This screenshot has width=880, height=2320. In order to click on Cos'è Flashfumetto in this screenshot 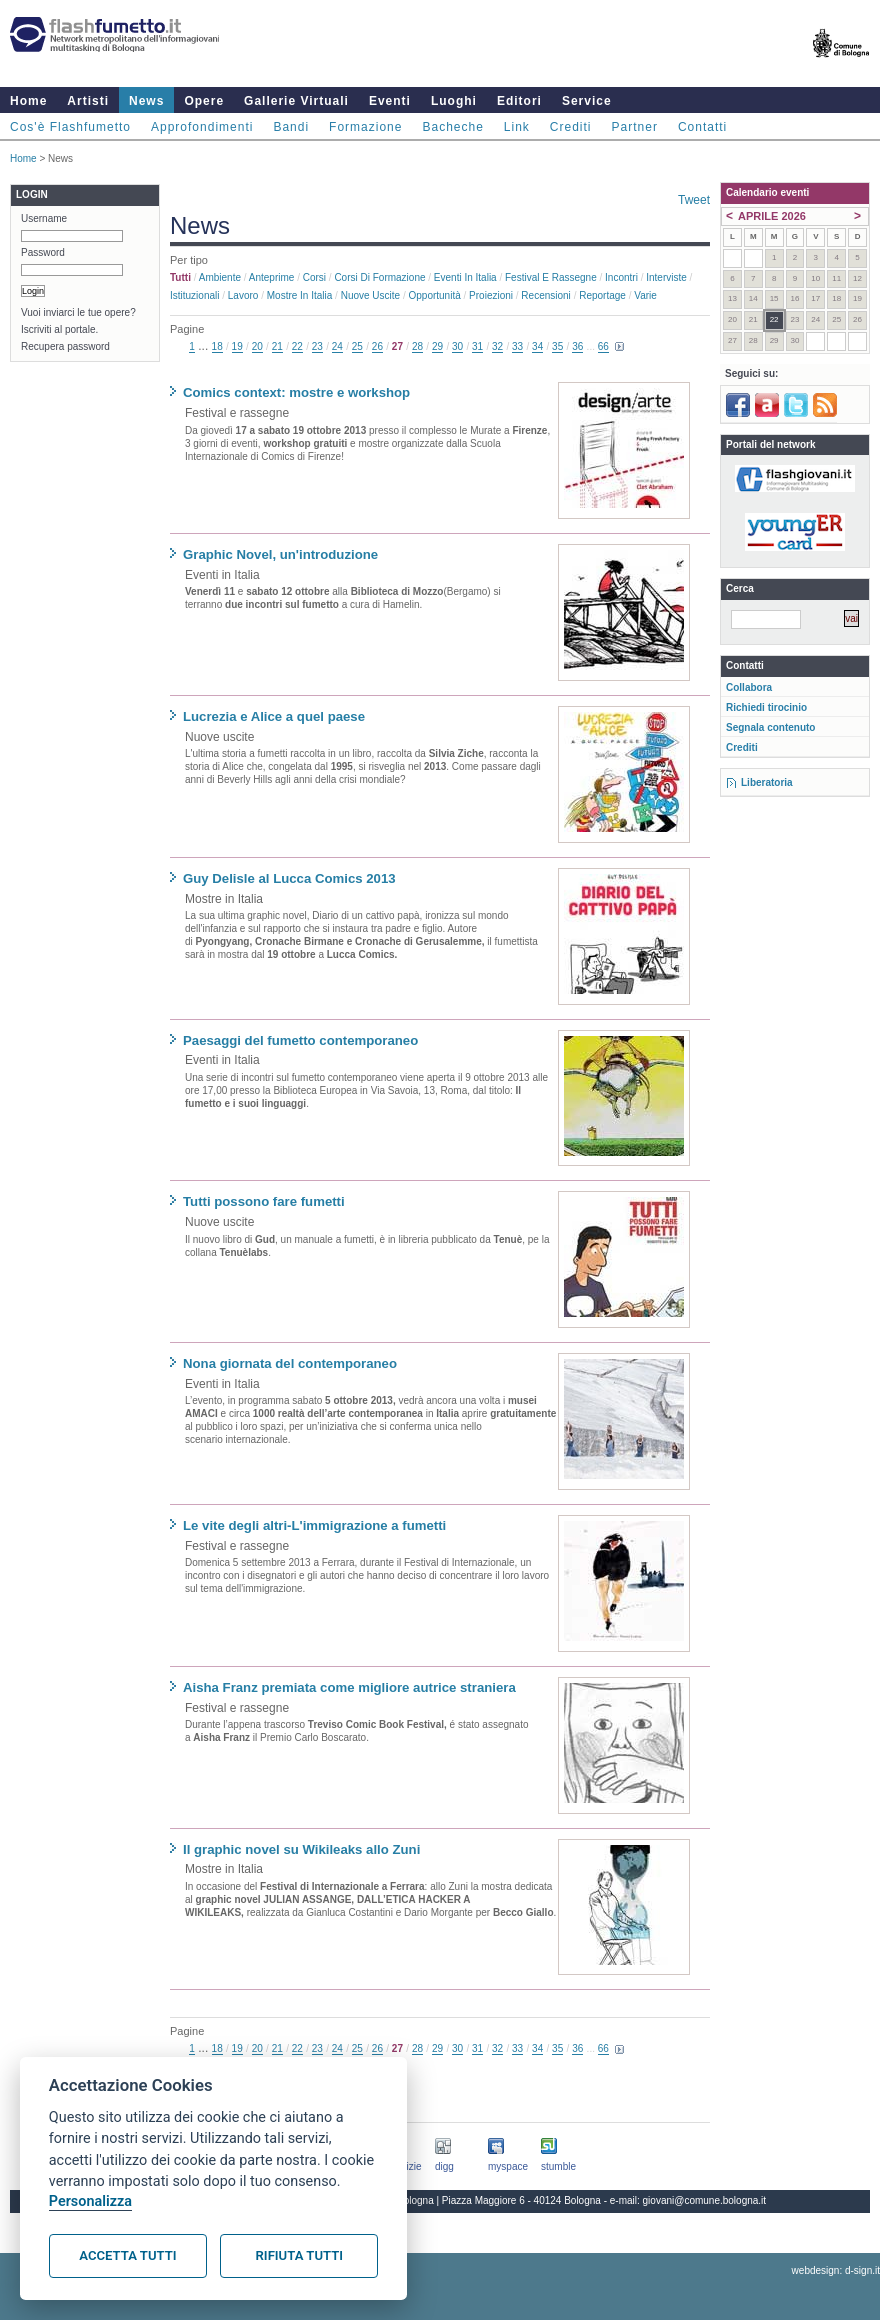, I will do `click(70, 127)`.